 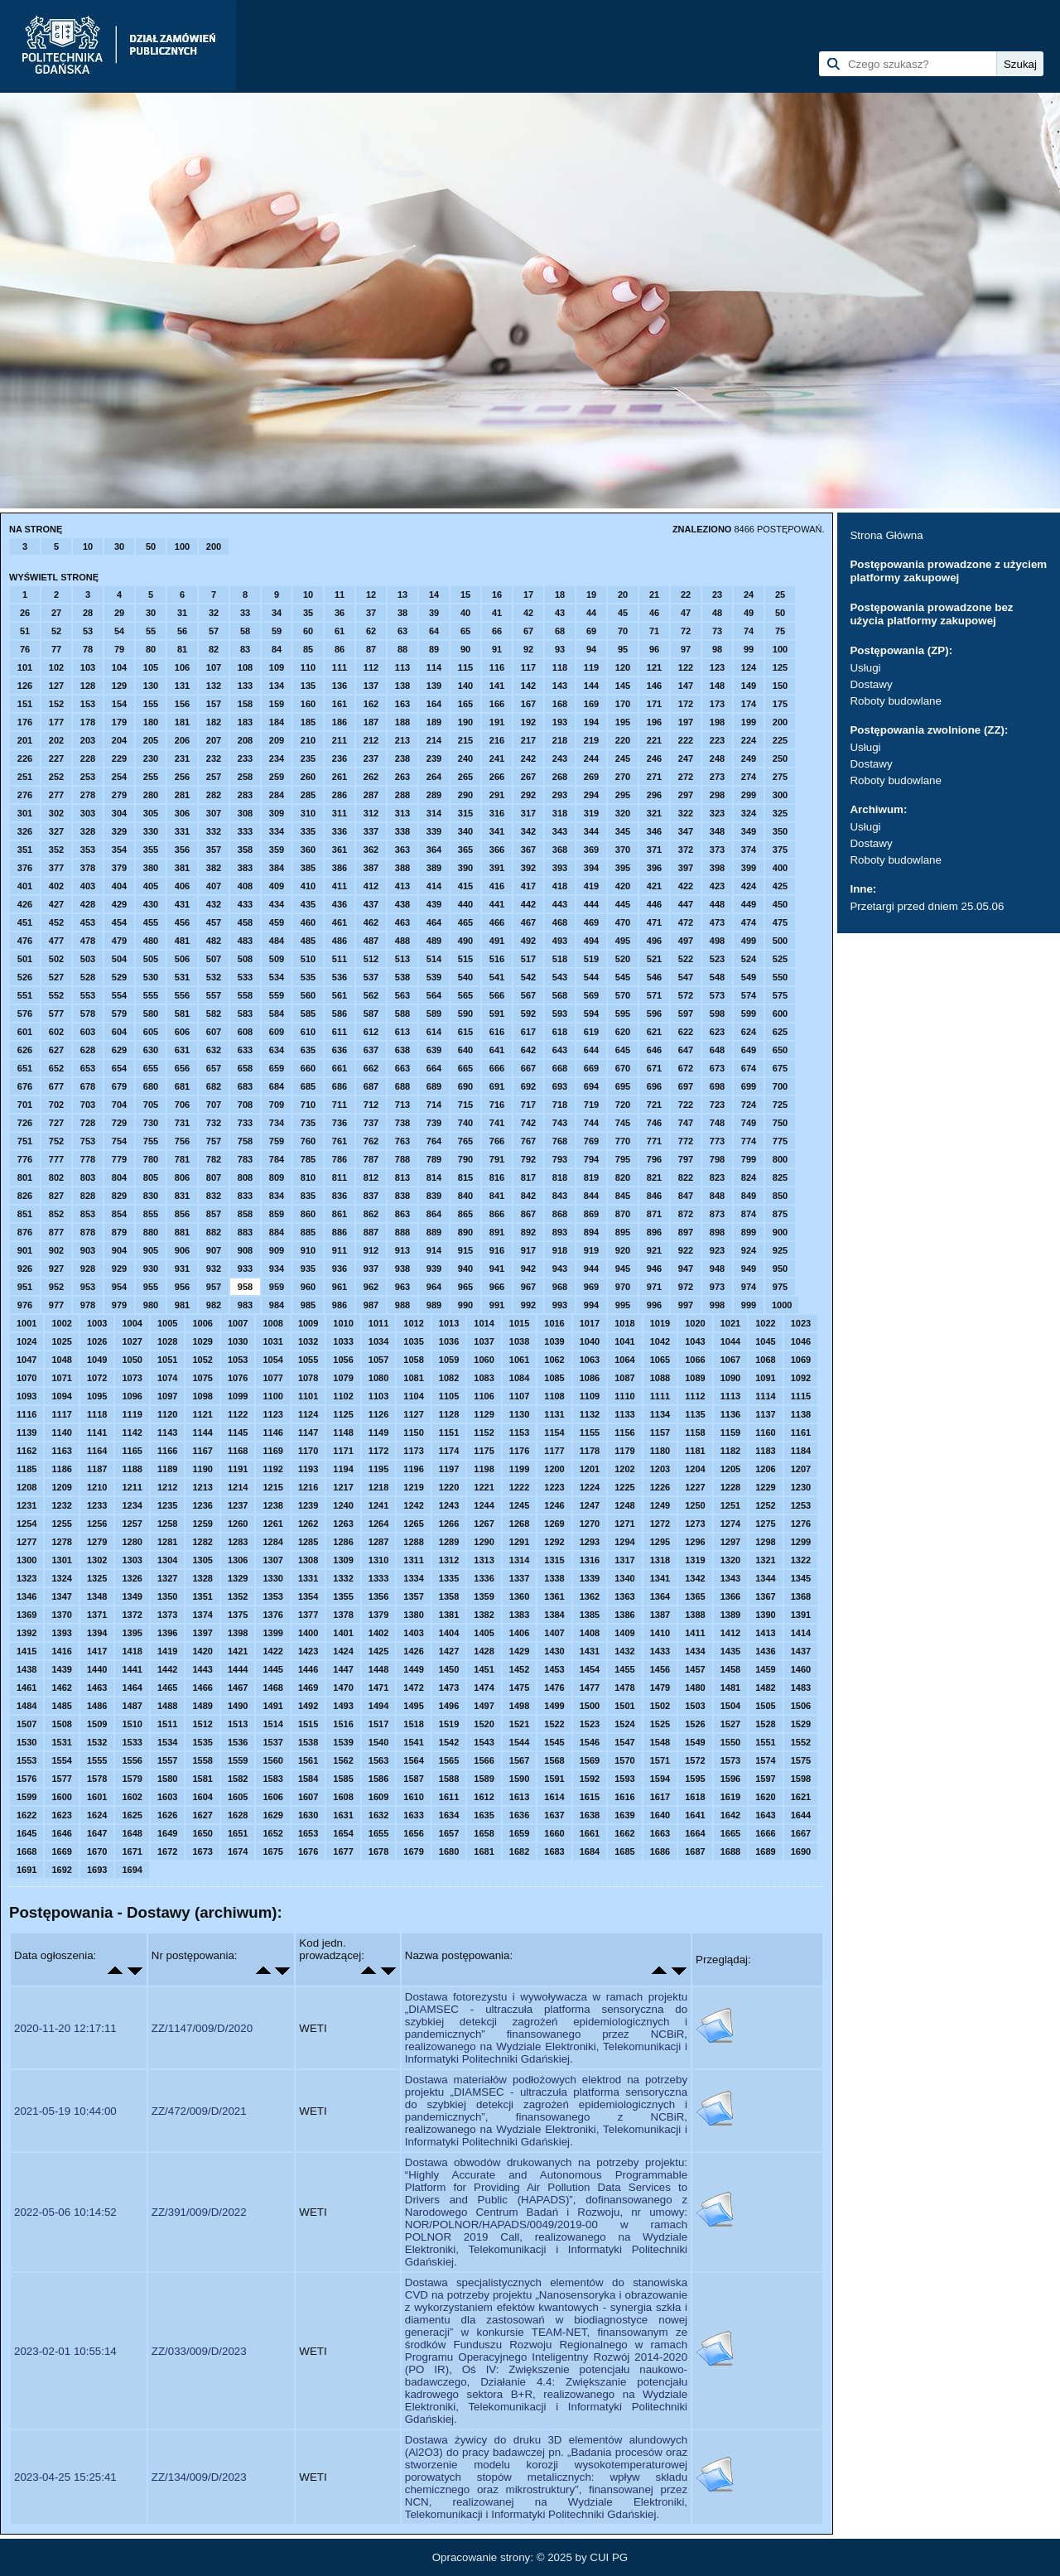 I want to click on 573, so click(x=717, y=995).